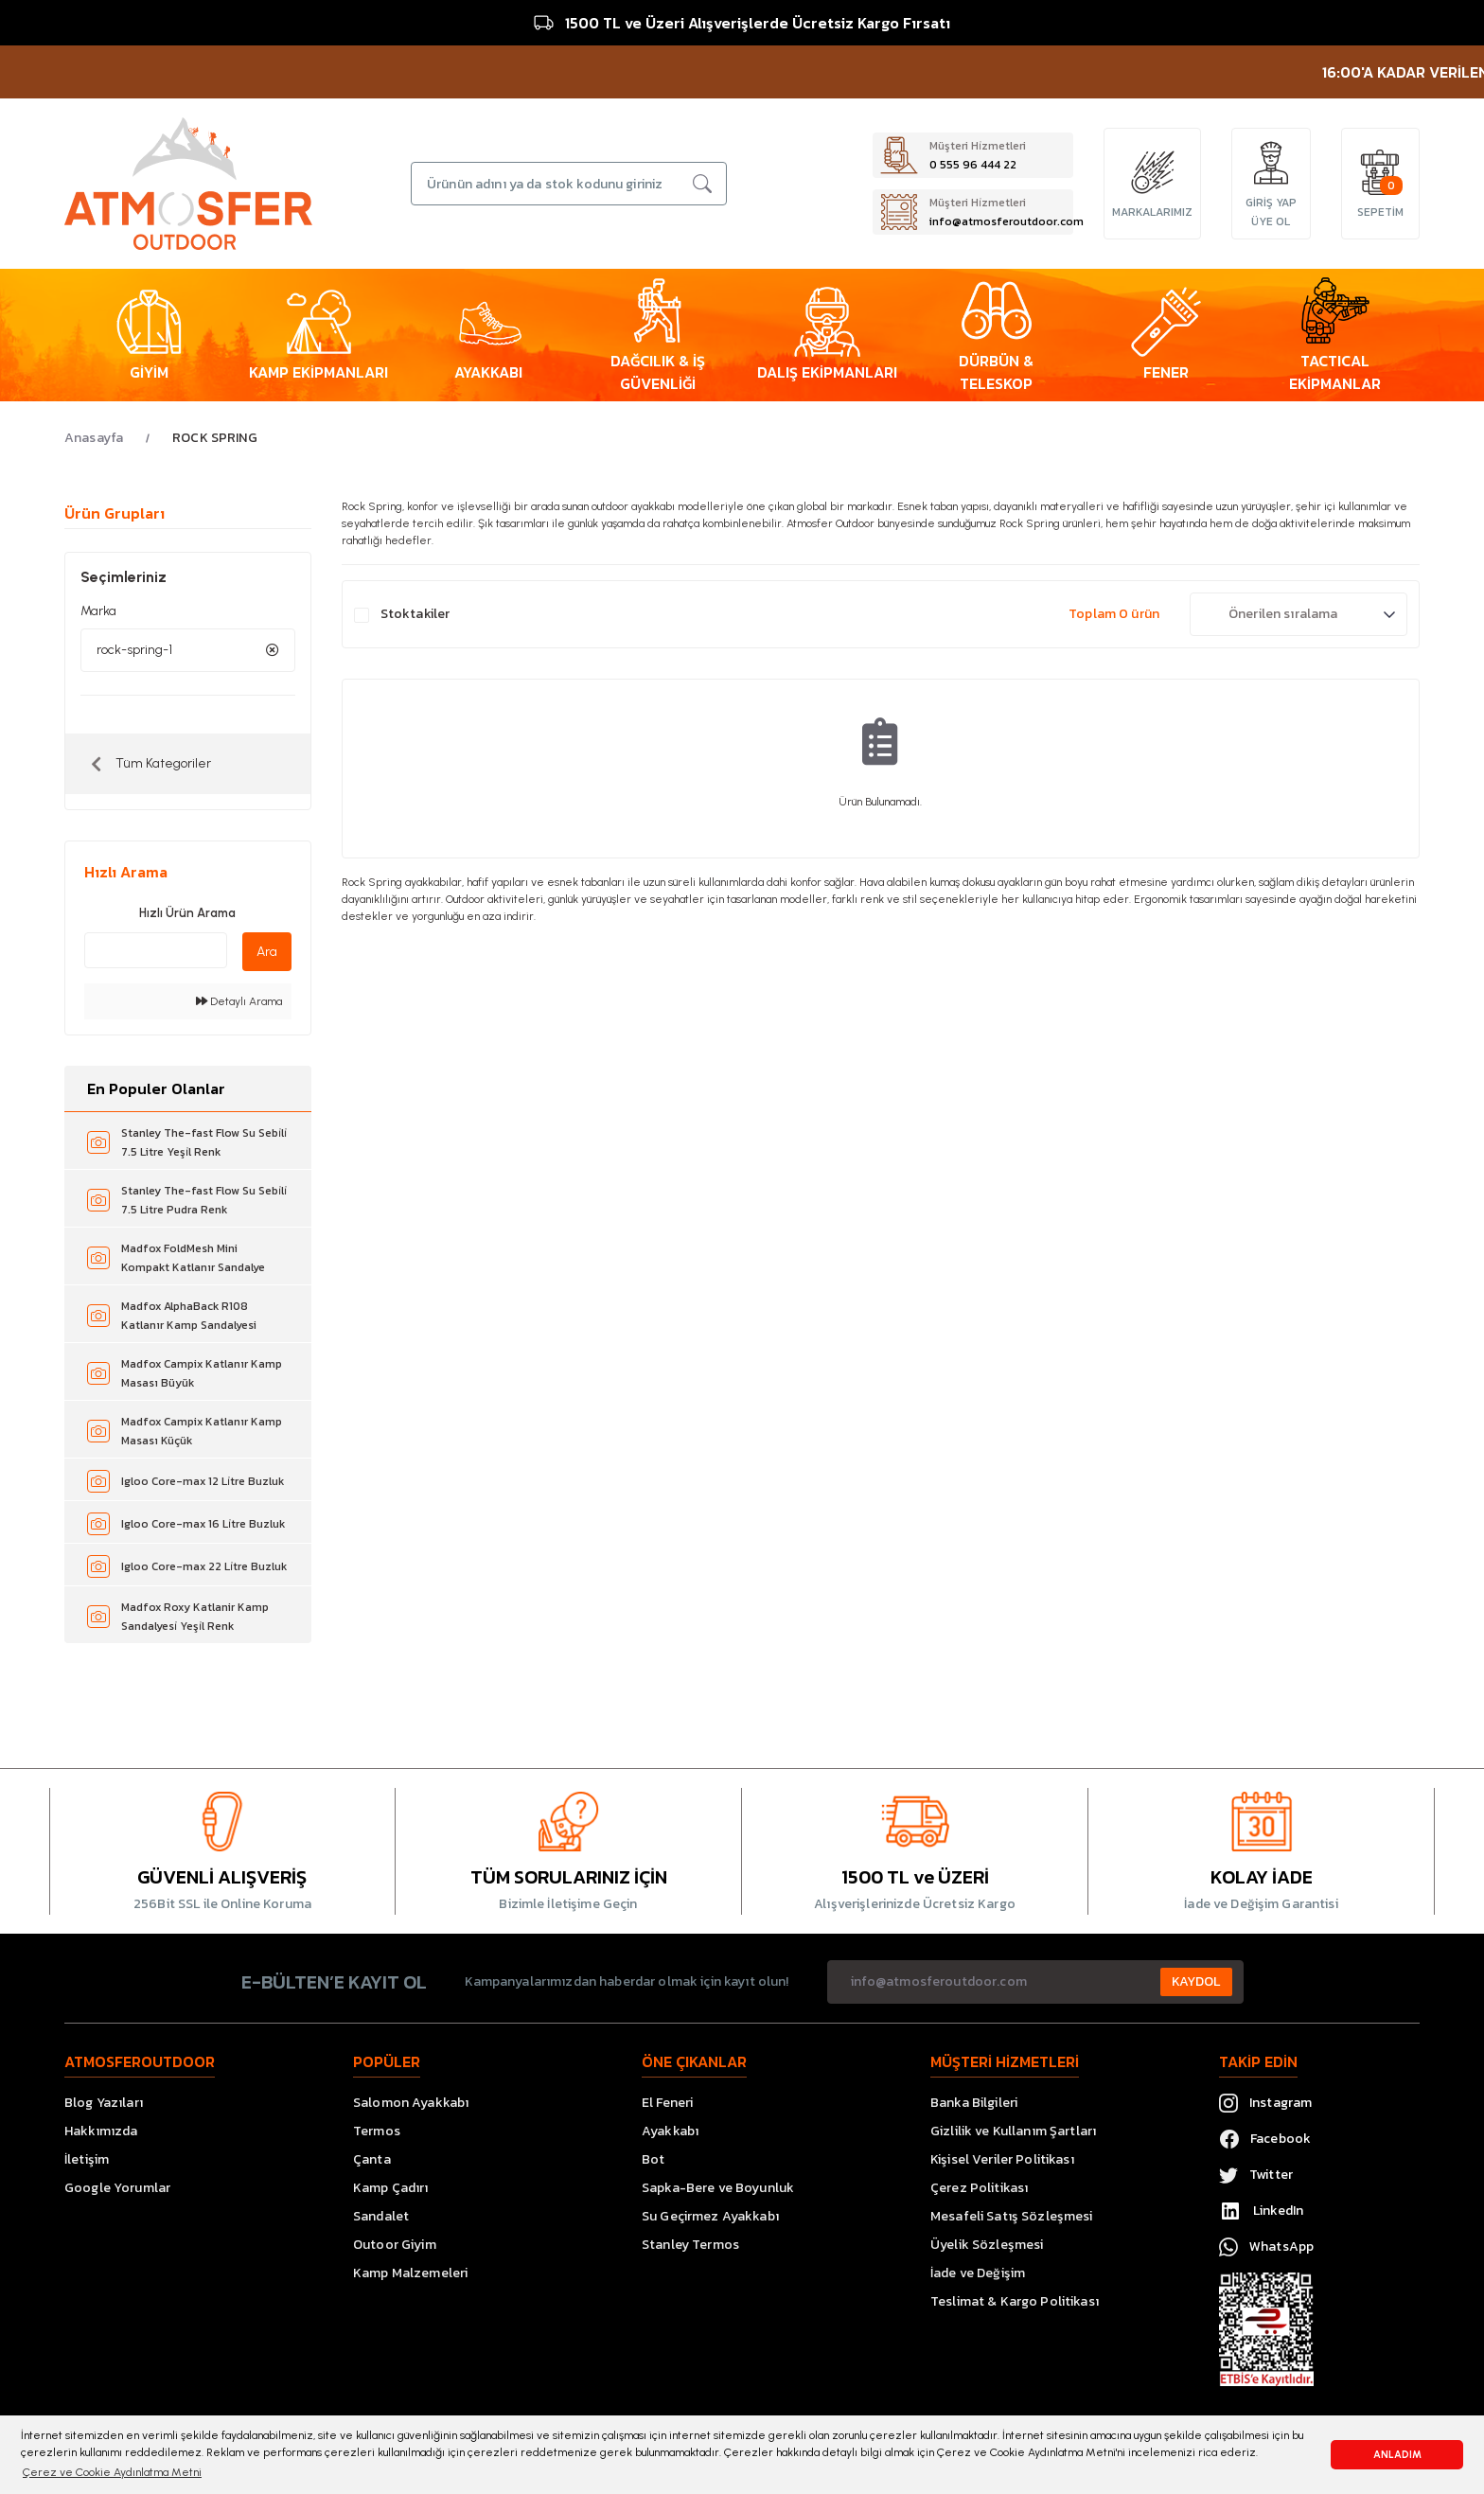  I want to click on Su Geçirmez Ayakkabı, so click(710, 2216).